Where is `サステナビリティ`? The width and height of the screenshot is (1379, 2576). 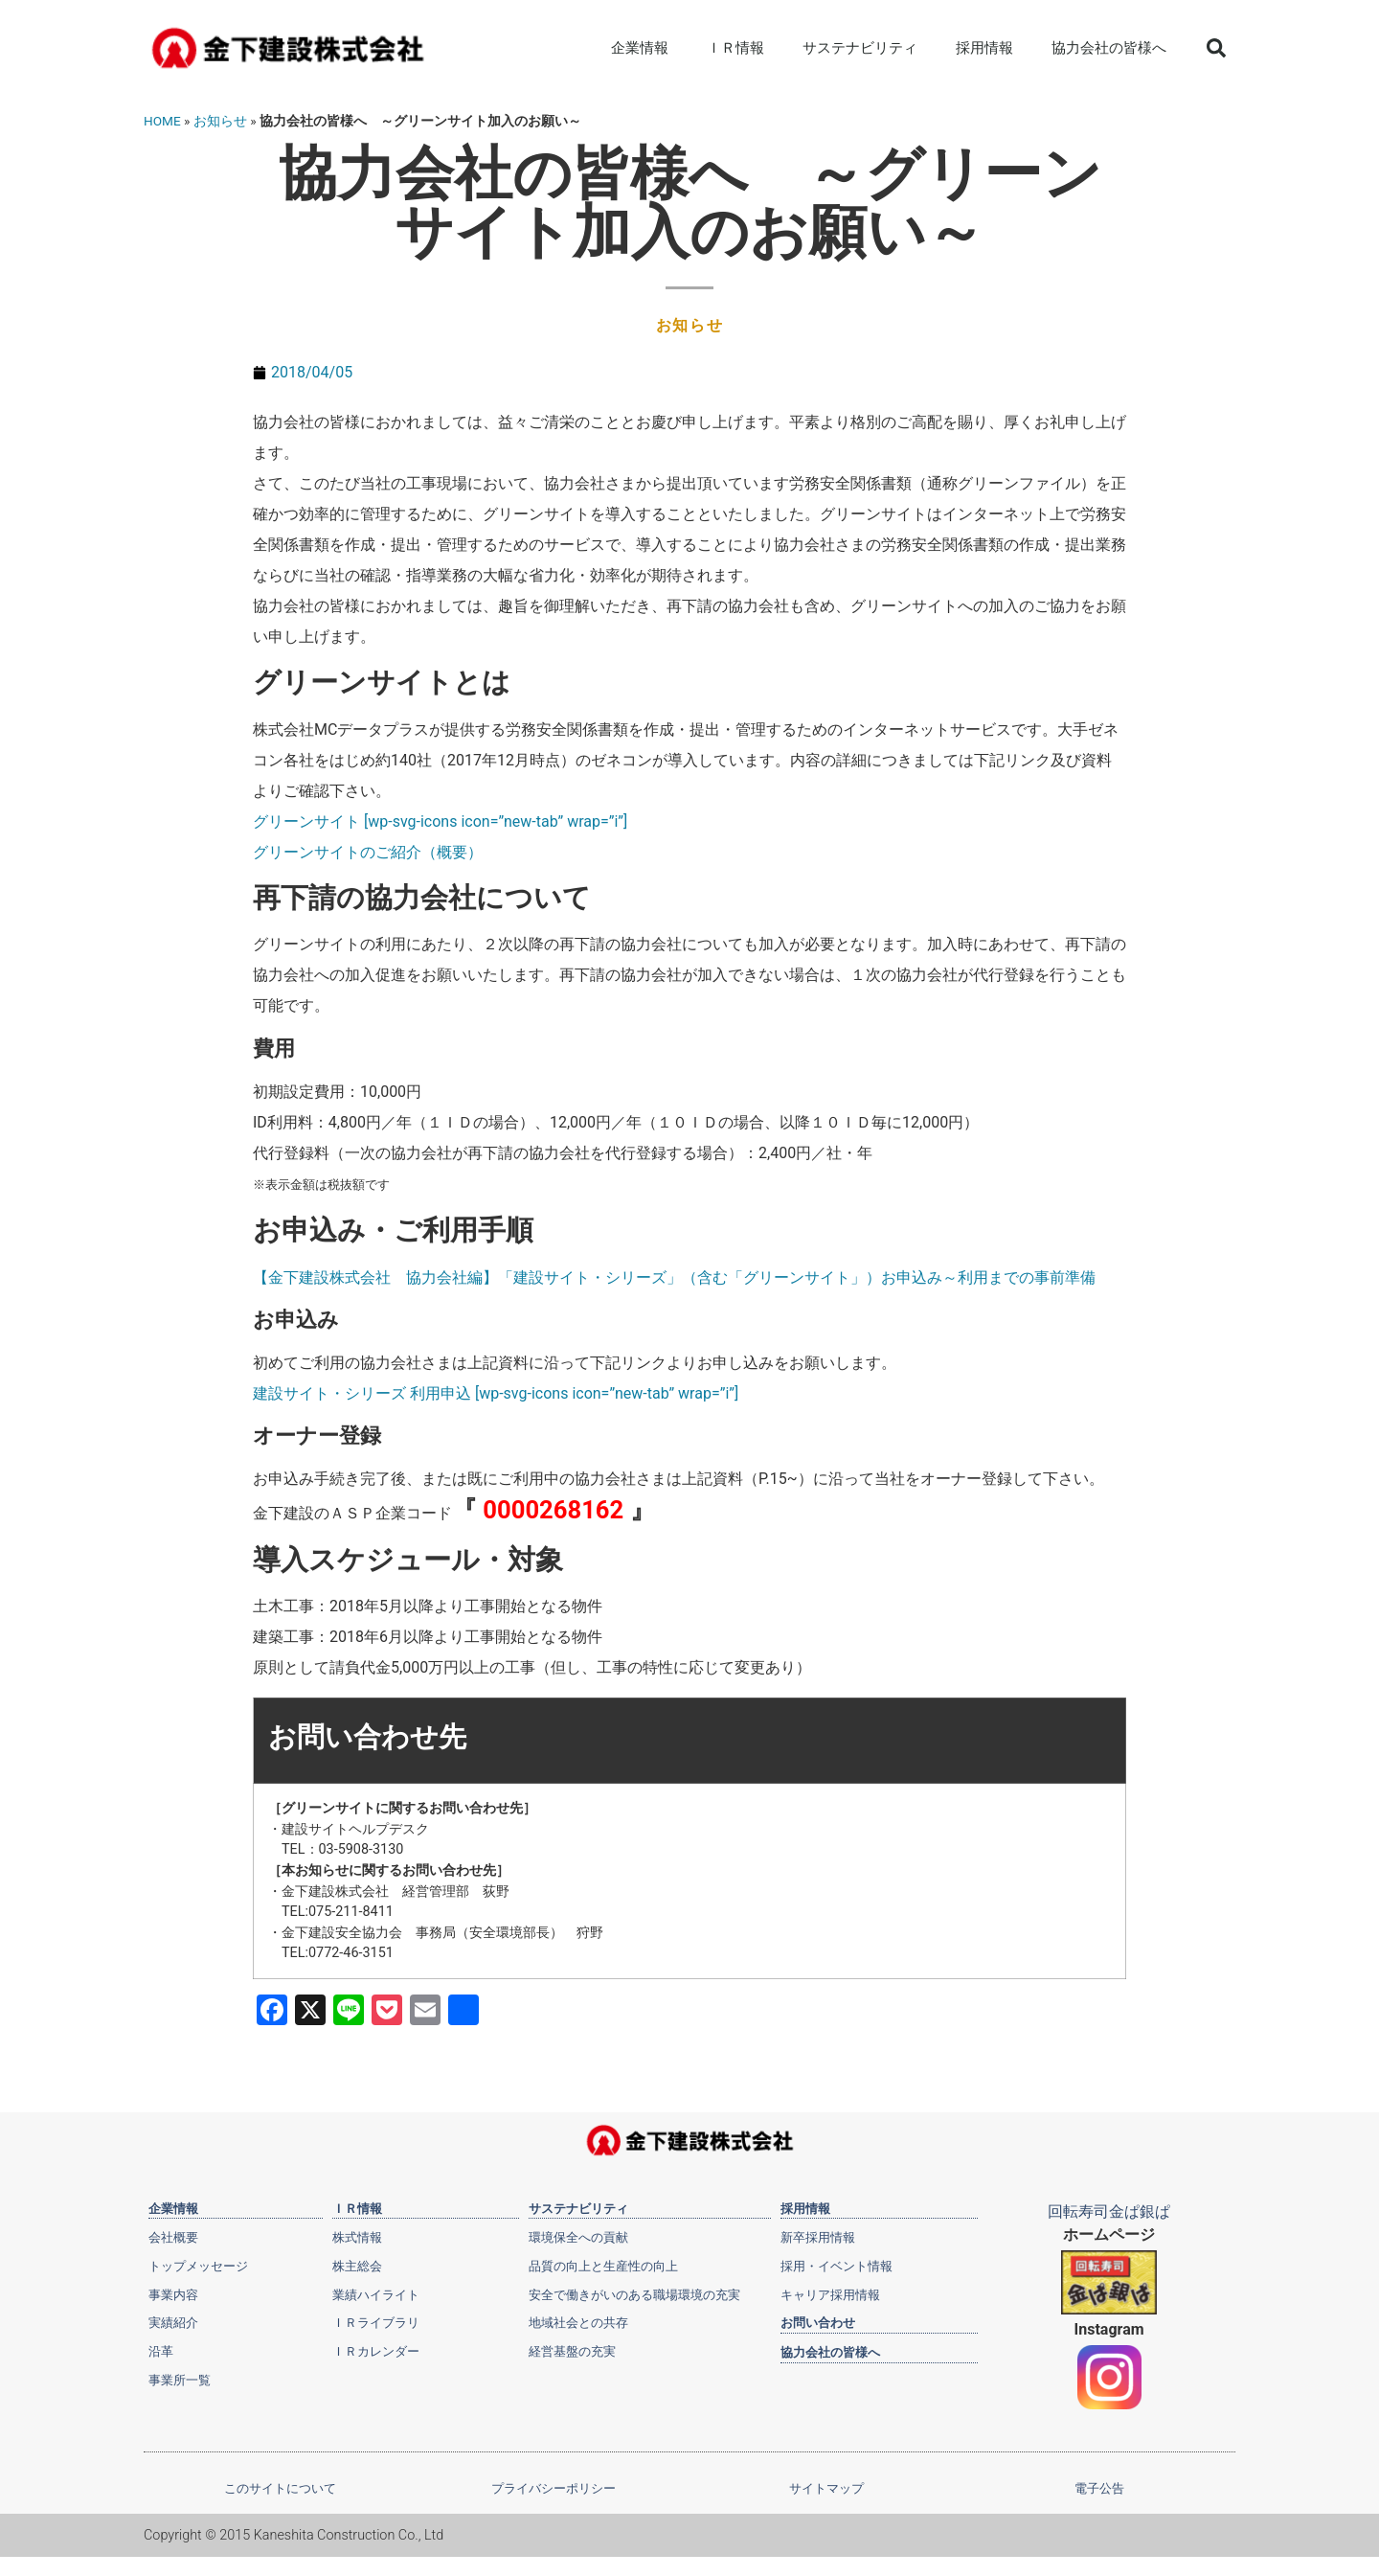
サステナビリティ is located at coordinates (860, 48).